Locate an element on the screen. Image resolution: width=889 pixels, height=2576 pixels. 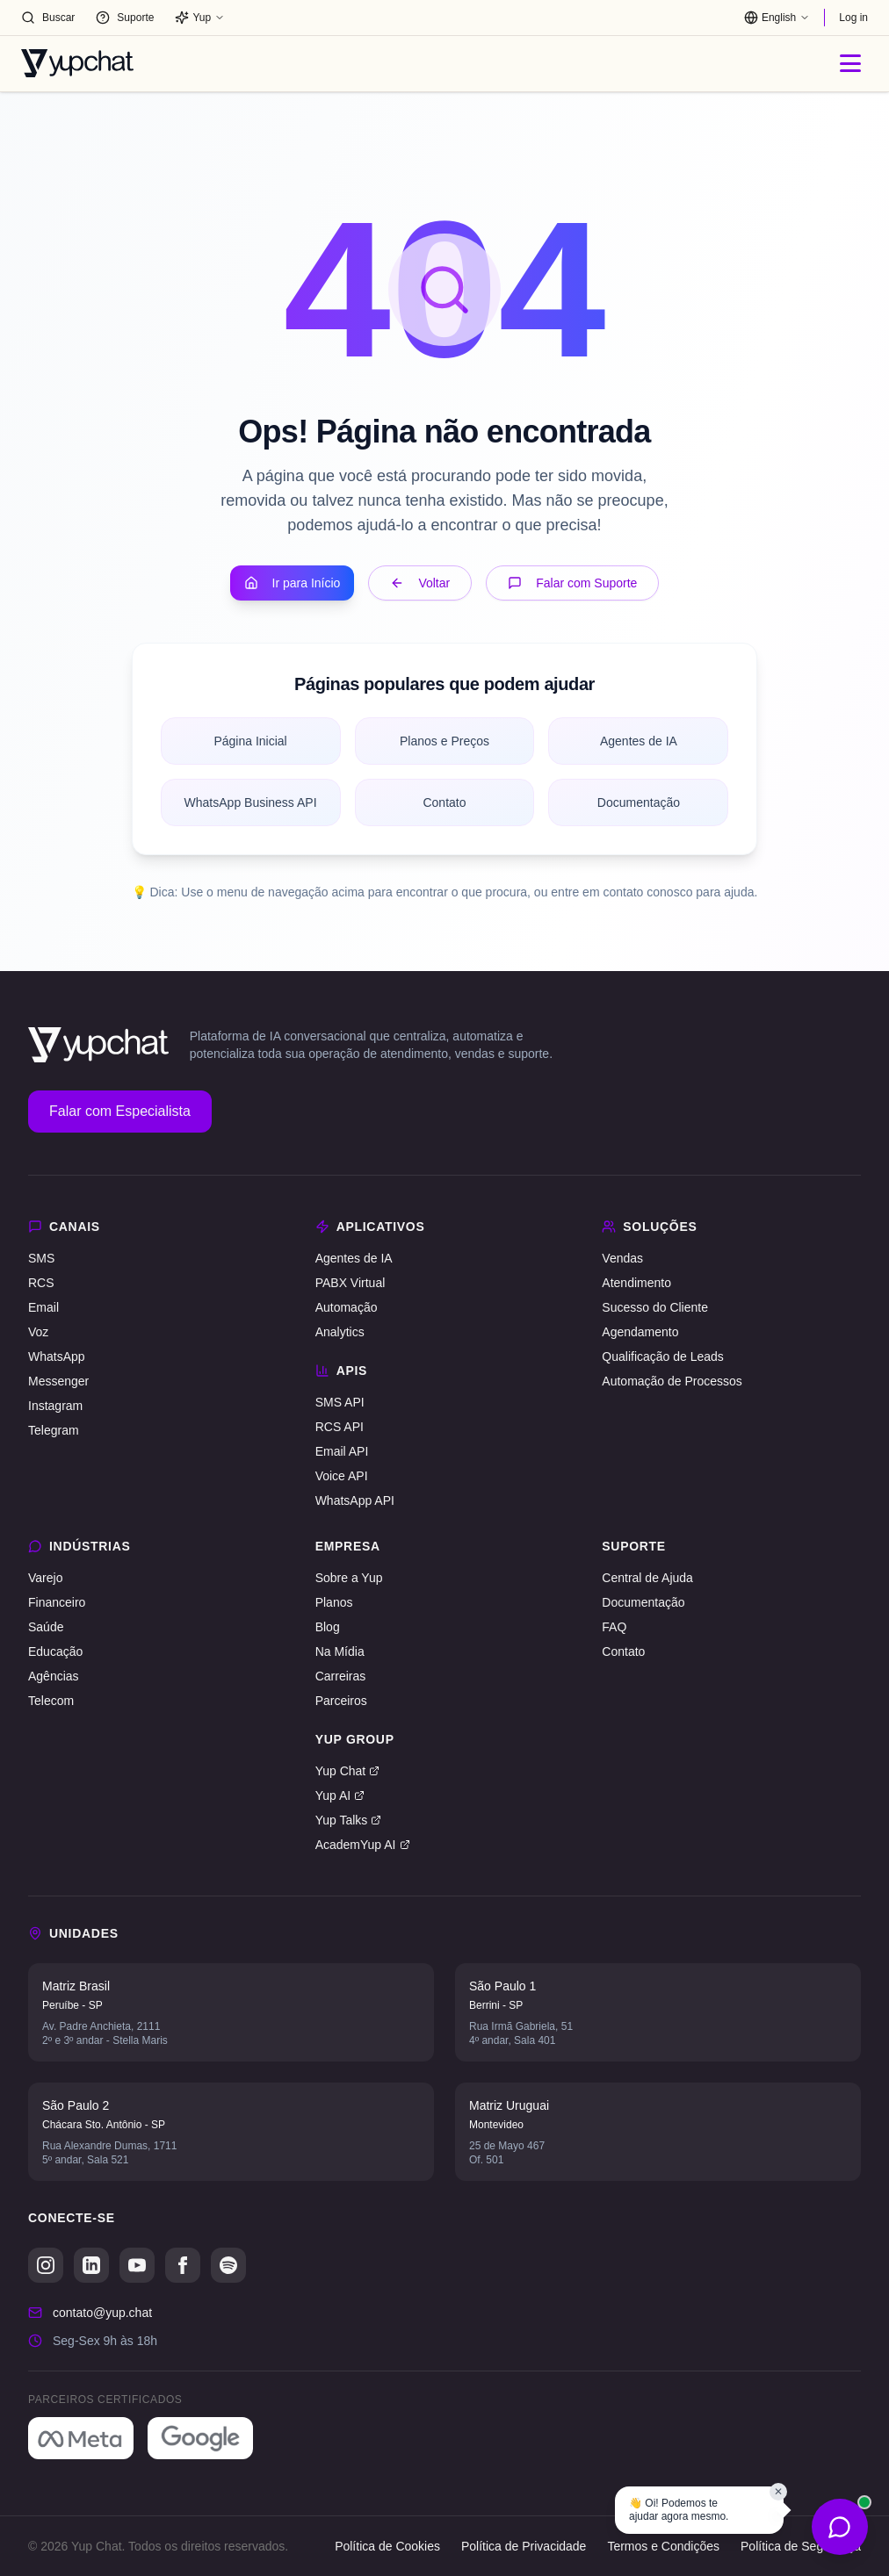
SMS API is located at coordinates (340, 1402).